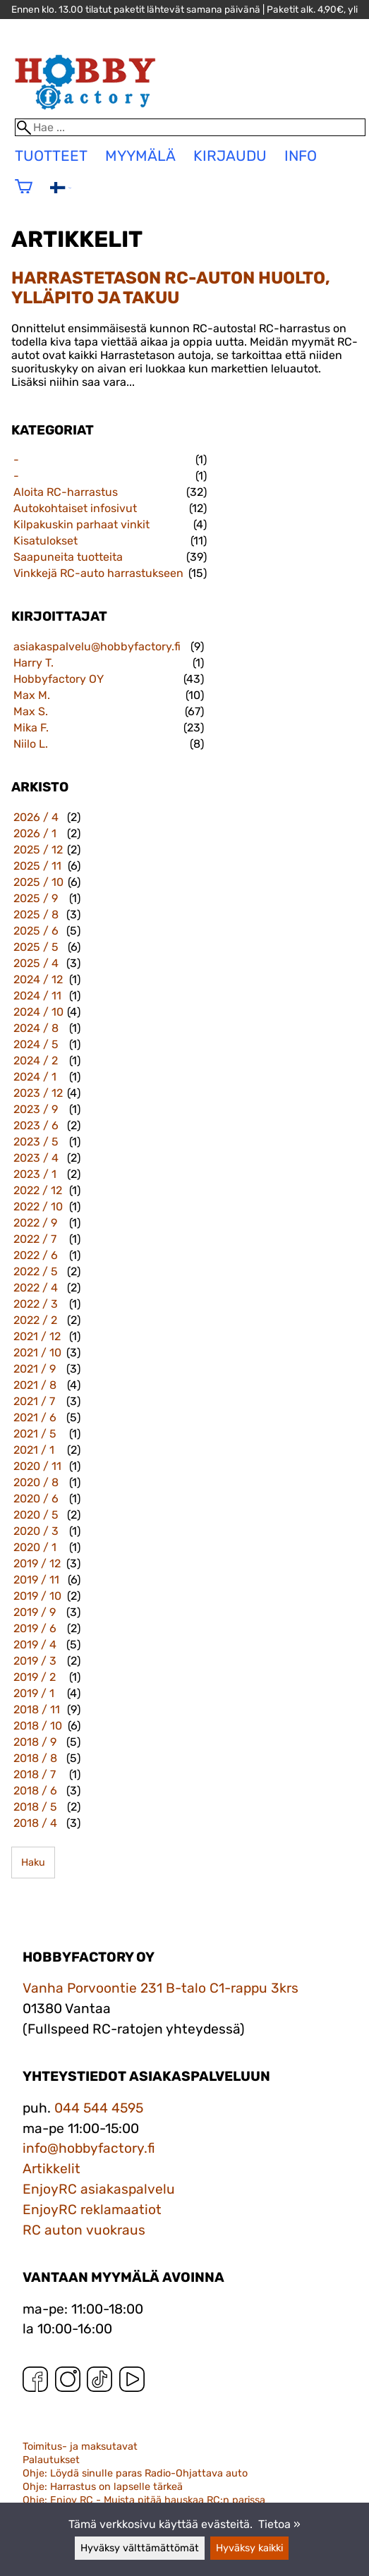 The image size is (369, 2576). I want to click on 2025 / 11, so click(37, 866).